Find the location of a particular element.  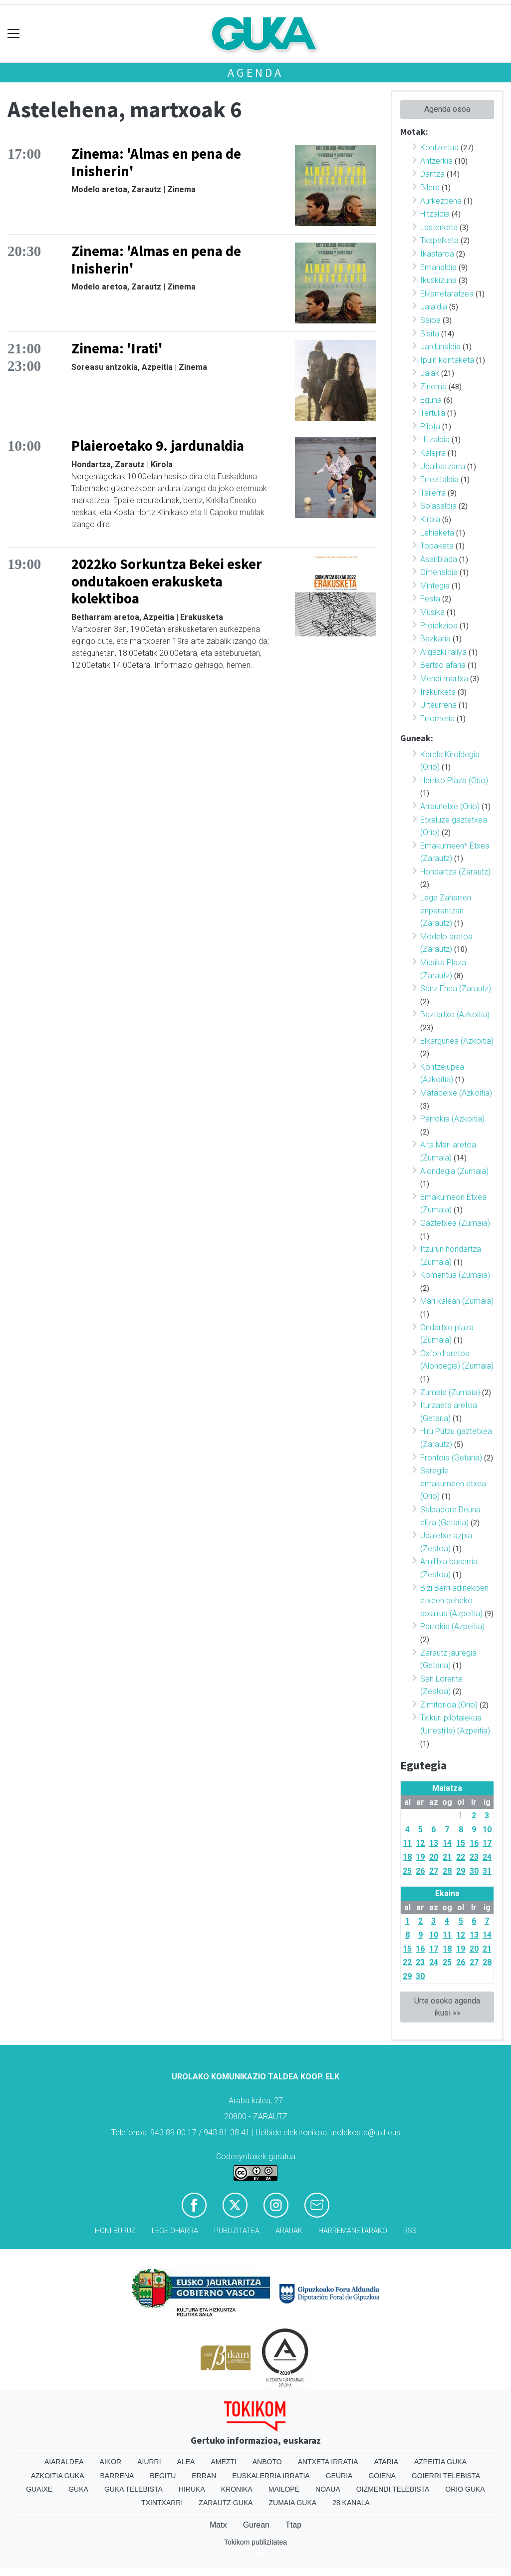

Gurean is located at coordinates (256, 2525).